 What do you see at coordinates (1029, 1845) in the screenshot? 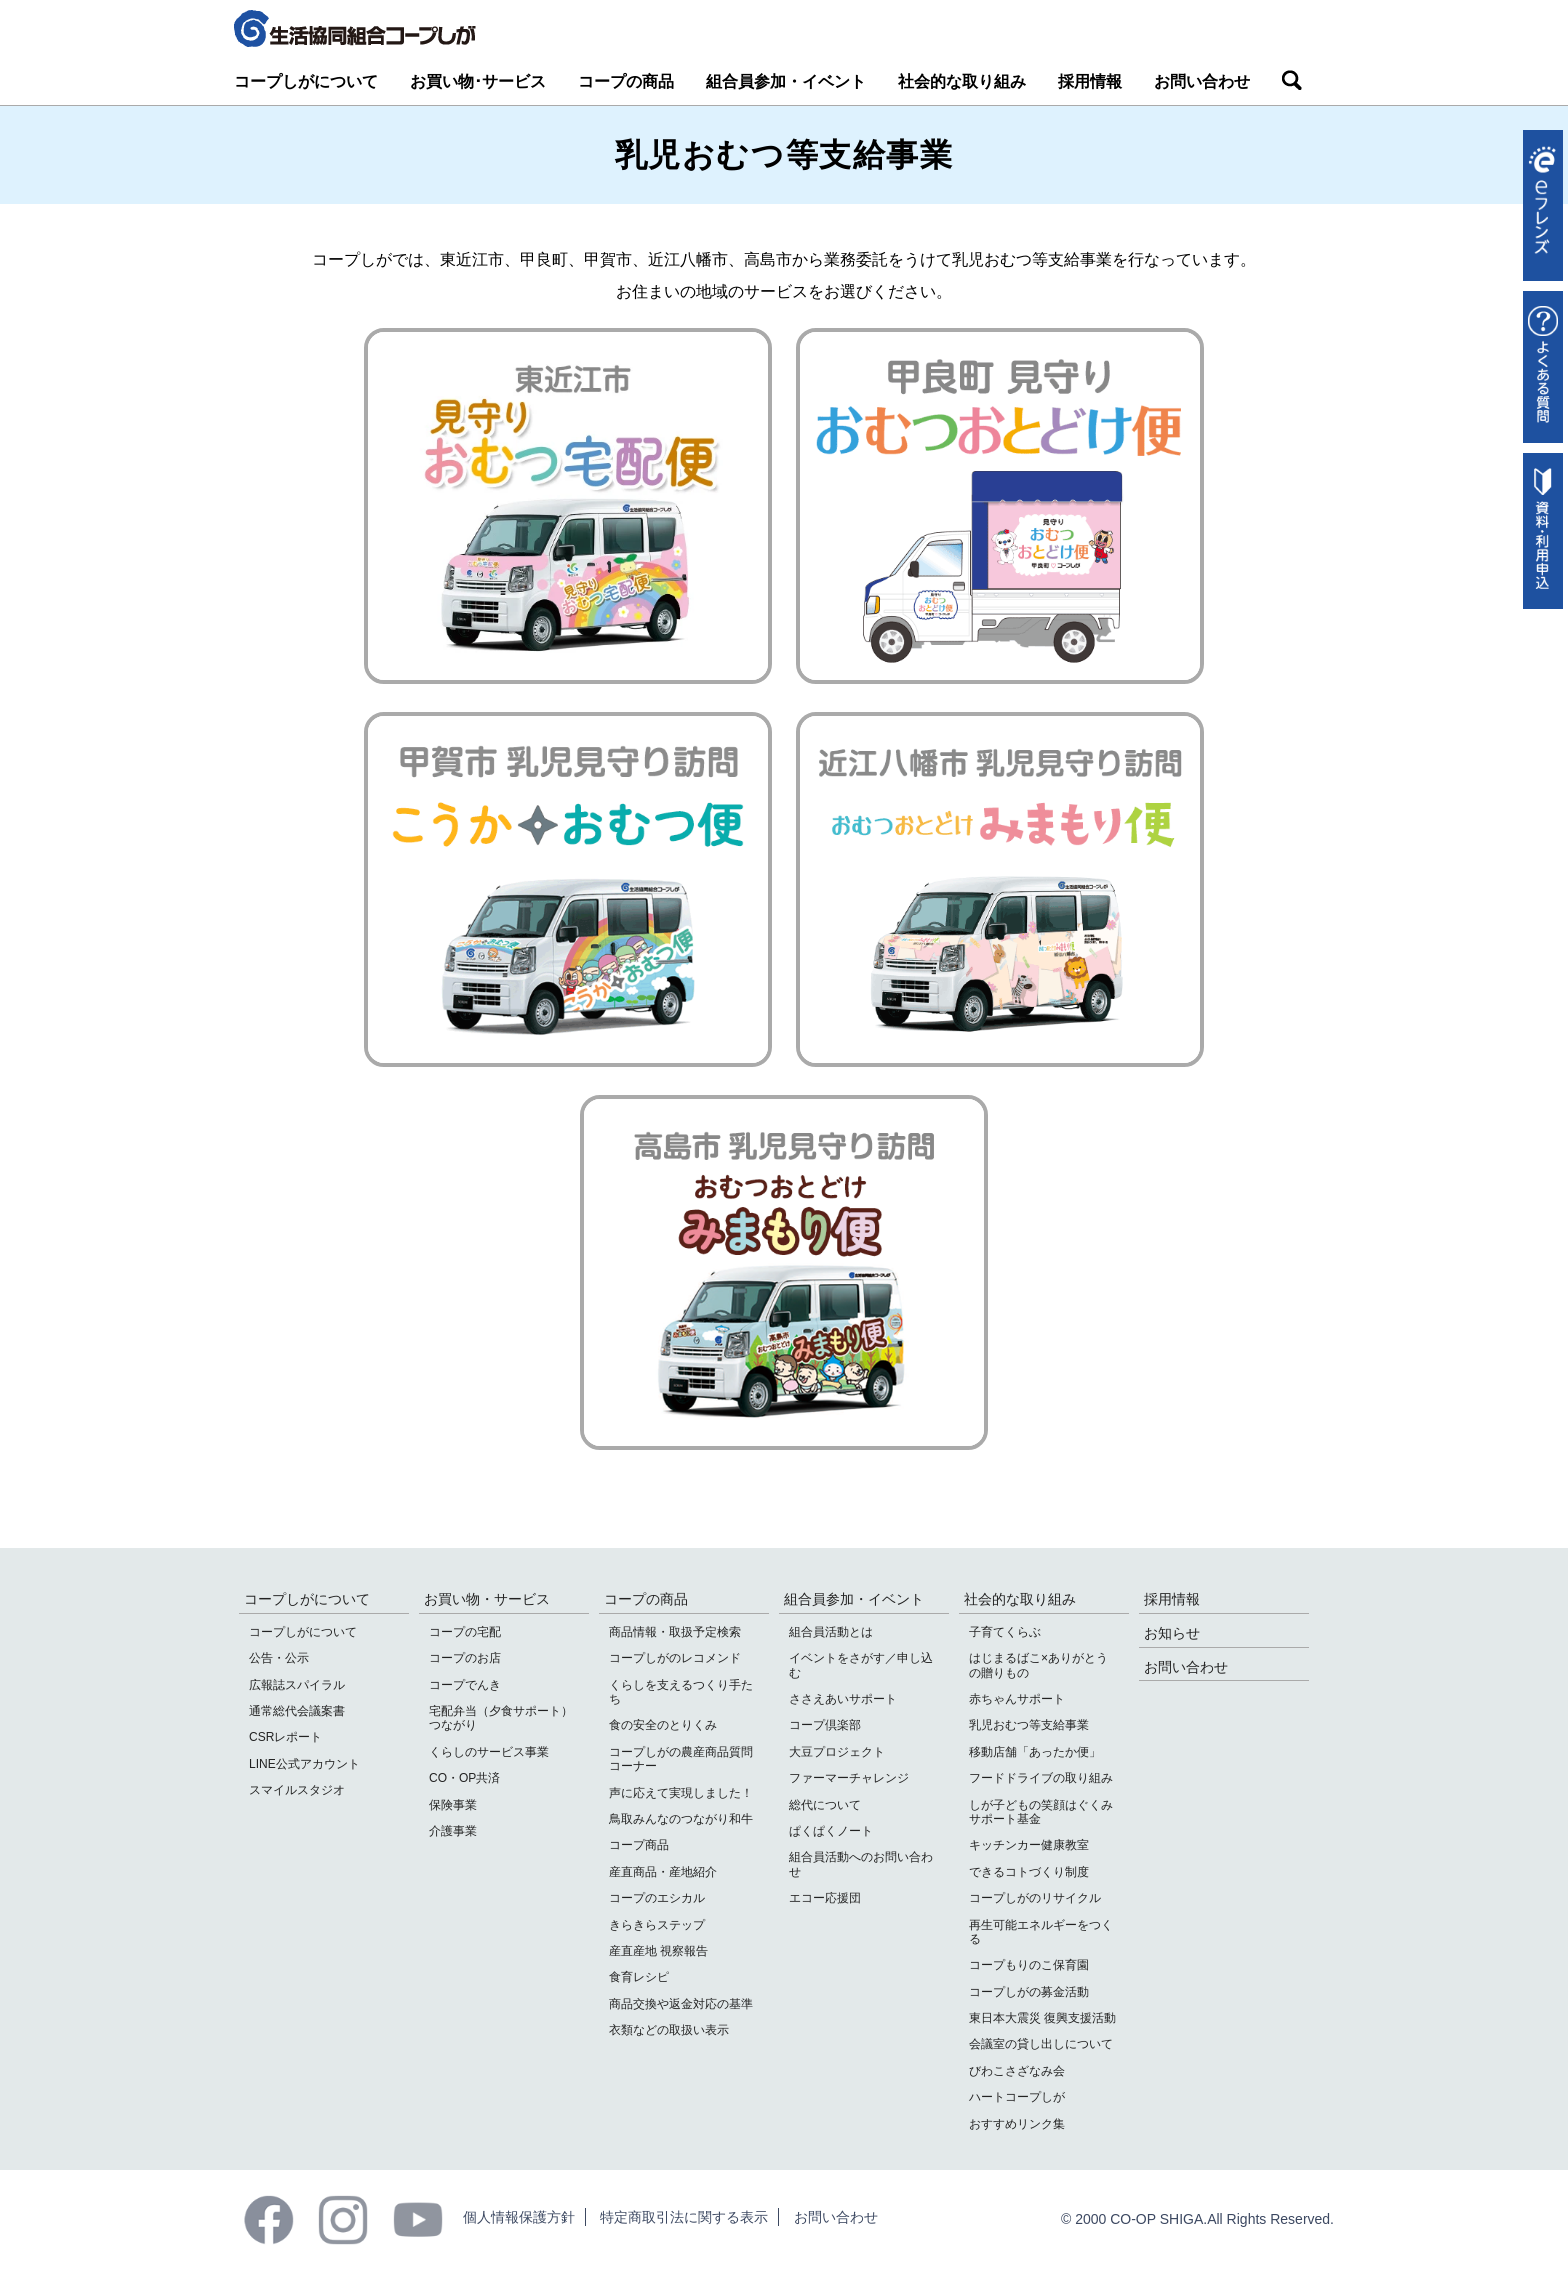
I see `キッチンカー健康教室` at bounding box center [1029, 1845].